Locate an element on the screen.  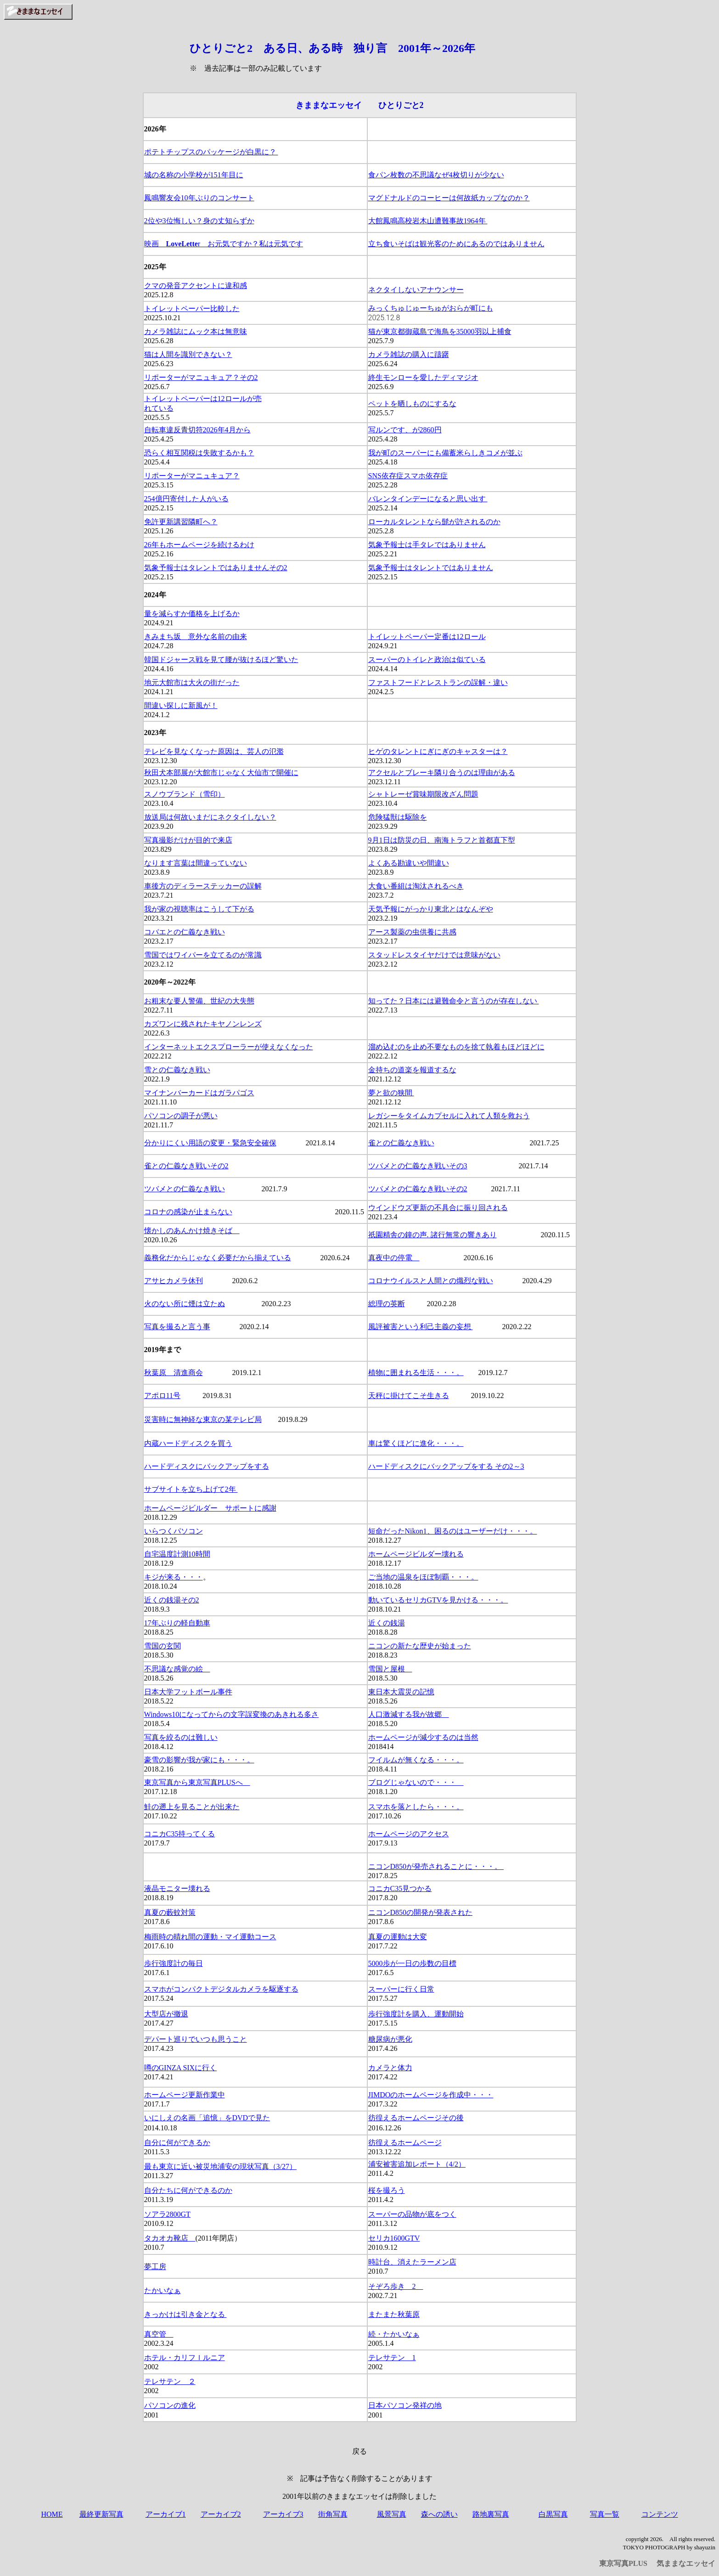
自転車違反青切符2026年4月から is located at coordinates (197, 430).